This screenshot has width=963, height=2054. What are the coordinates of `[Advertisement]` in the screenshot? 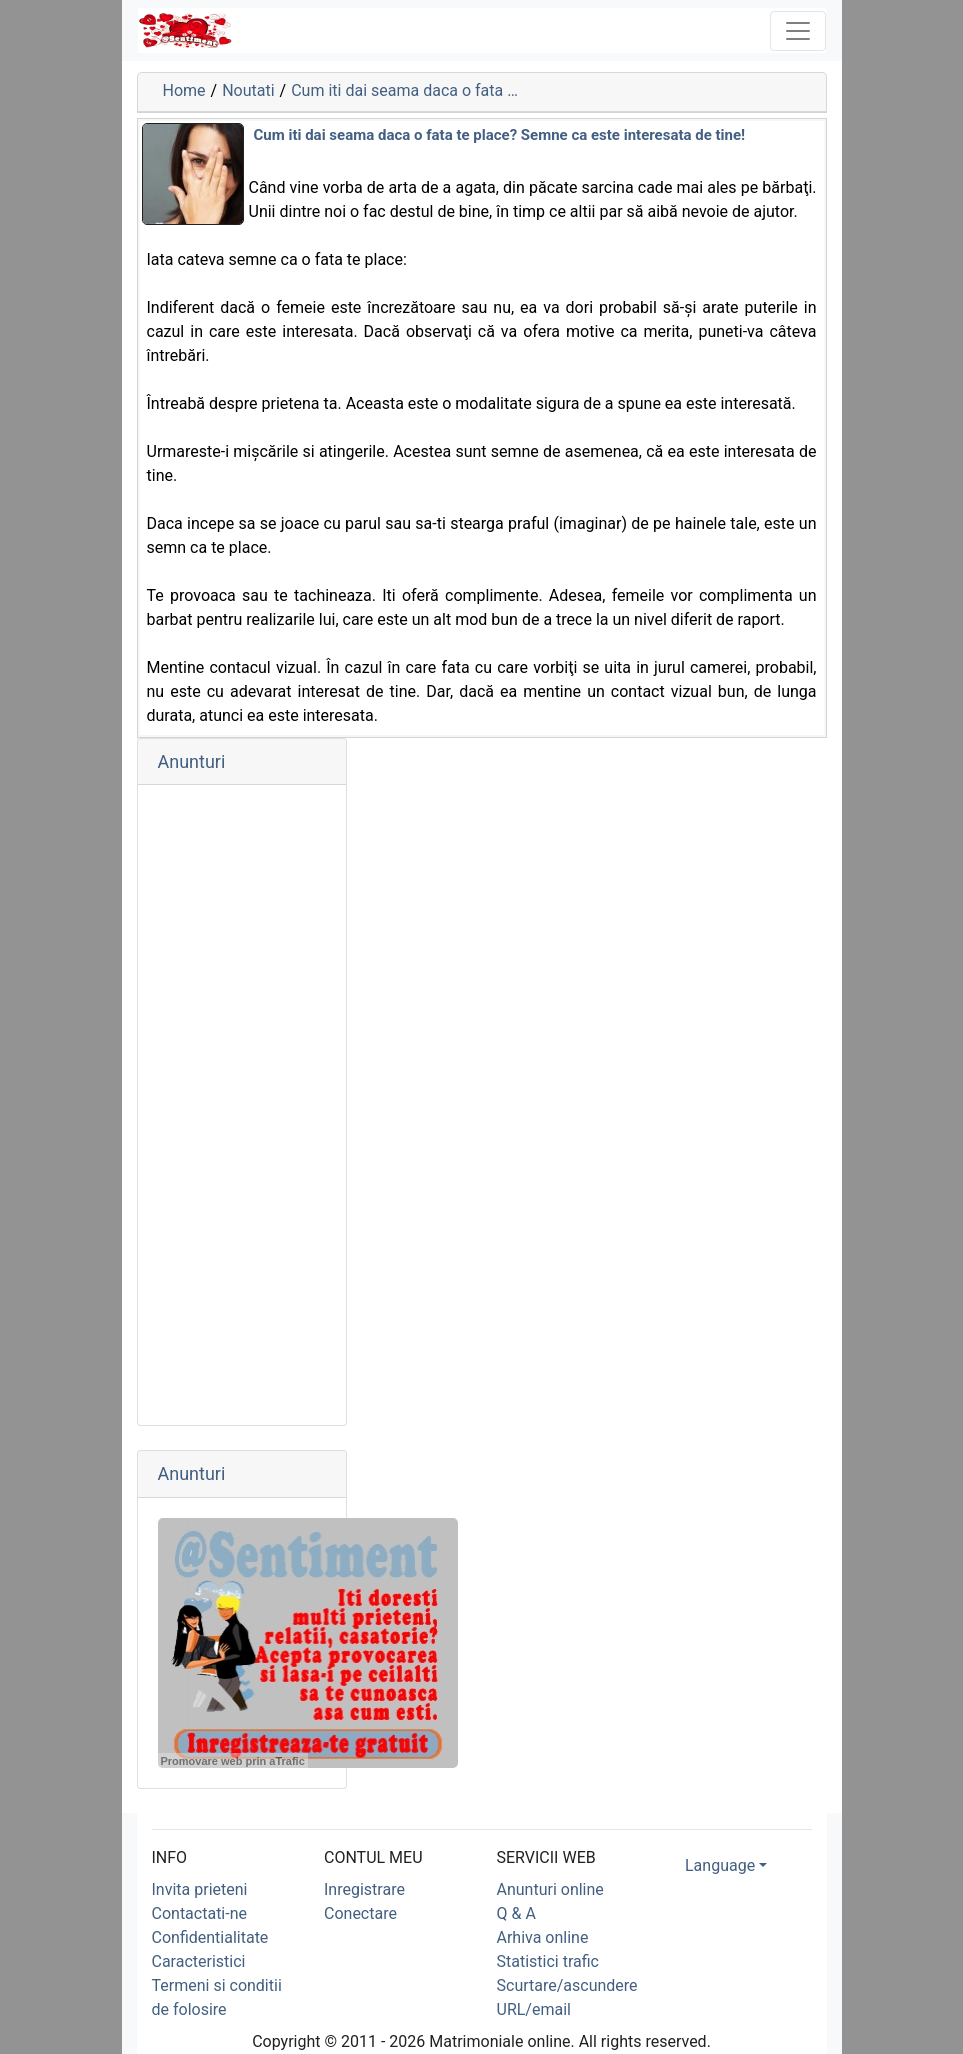 It's located at (242, 1105).